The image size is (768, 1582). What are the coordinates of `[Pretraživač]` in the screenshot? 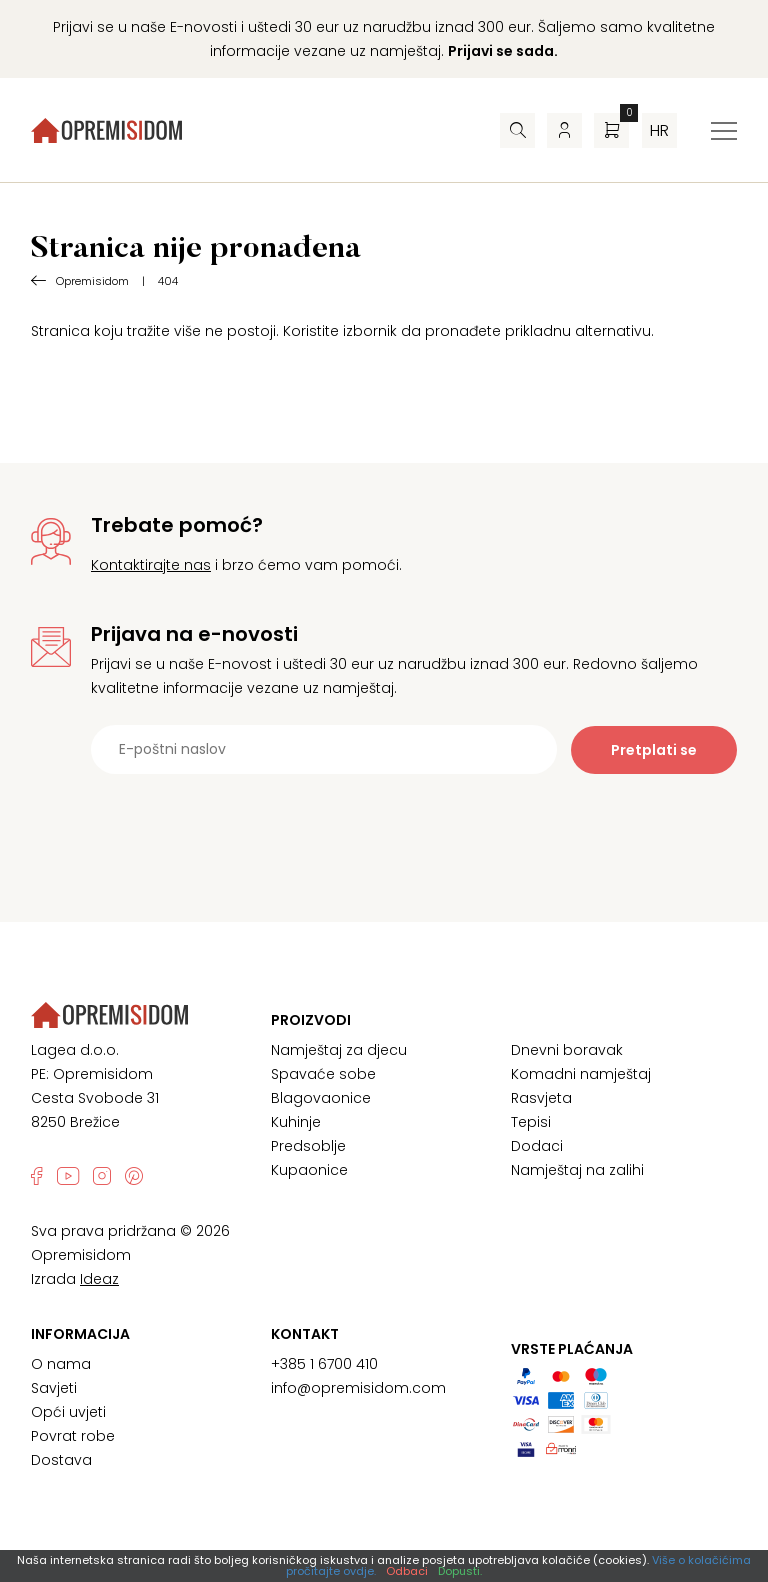 It's located at (517, 130).